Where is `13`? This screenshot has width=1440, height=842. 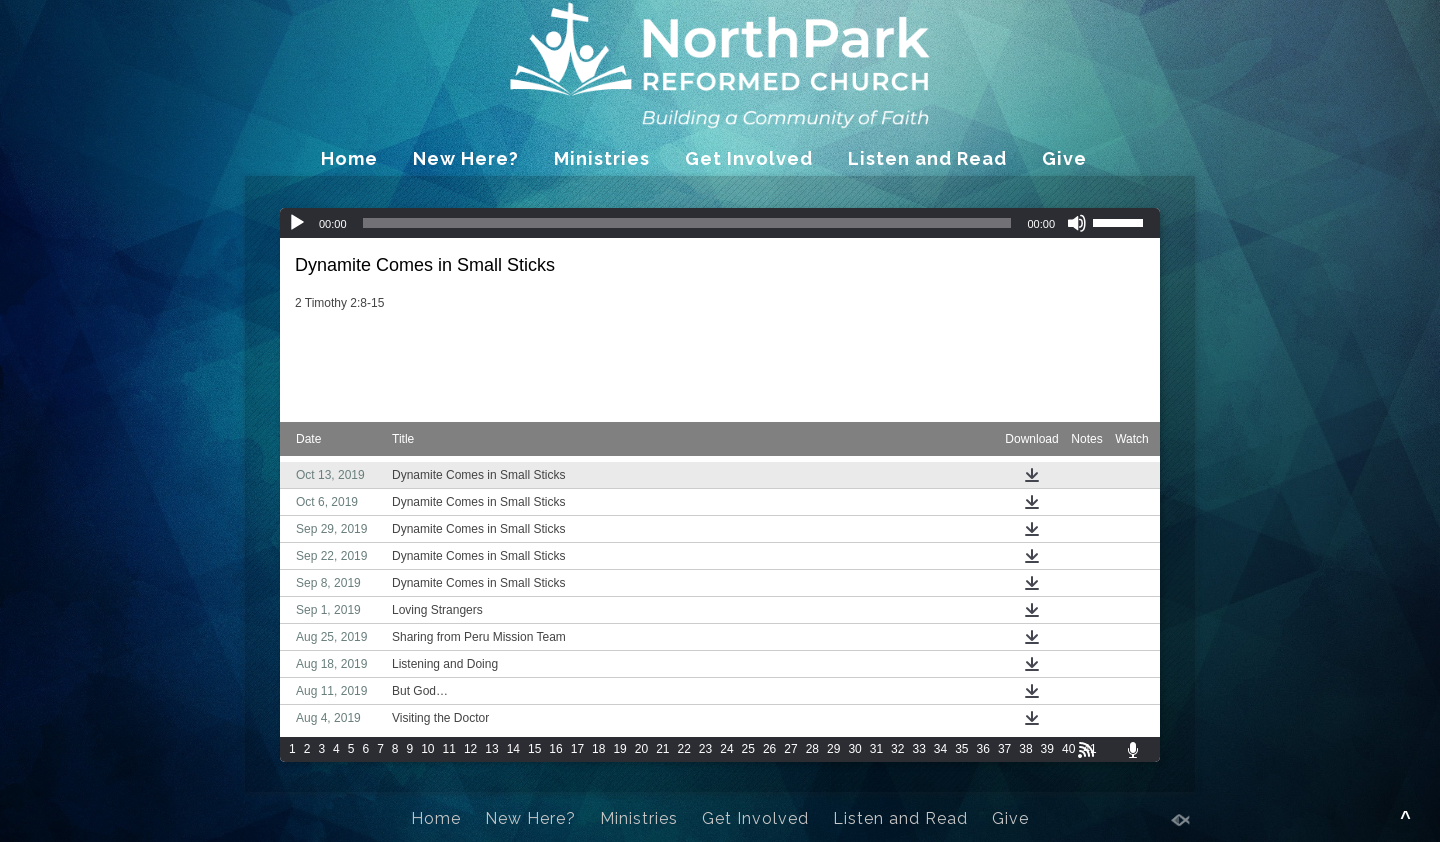 13 is located at coordinates (491, 749).